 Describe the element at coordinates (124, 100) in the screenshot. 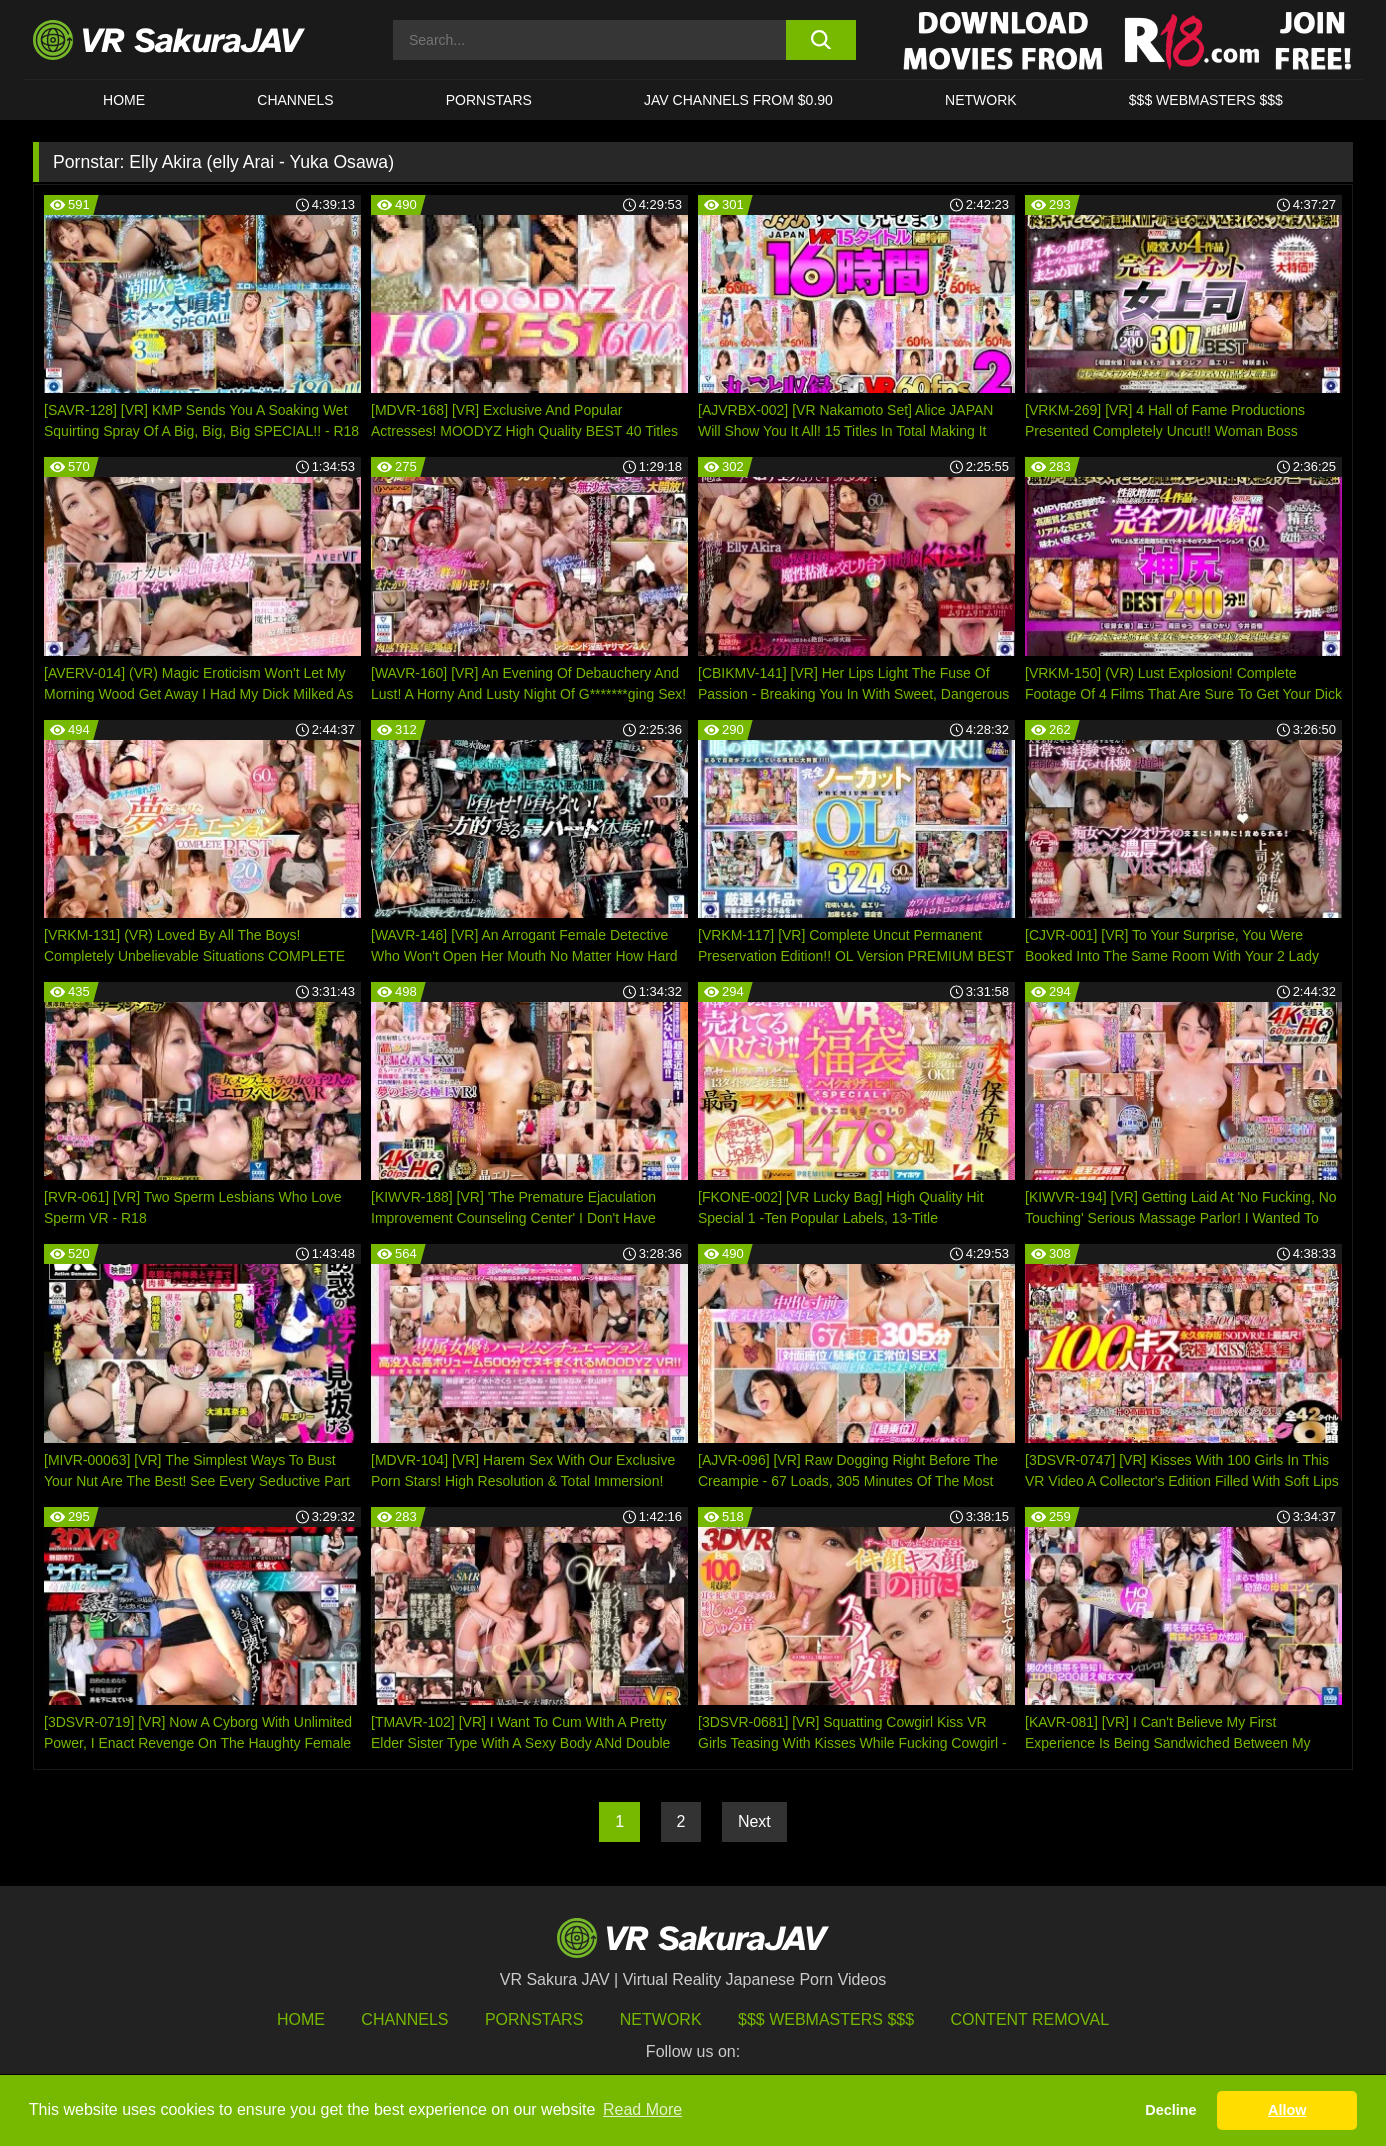

I see `HOME` at that location.